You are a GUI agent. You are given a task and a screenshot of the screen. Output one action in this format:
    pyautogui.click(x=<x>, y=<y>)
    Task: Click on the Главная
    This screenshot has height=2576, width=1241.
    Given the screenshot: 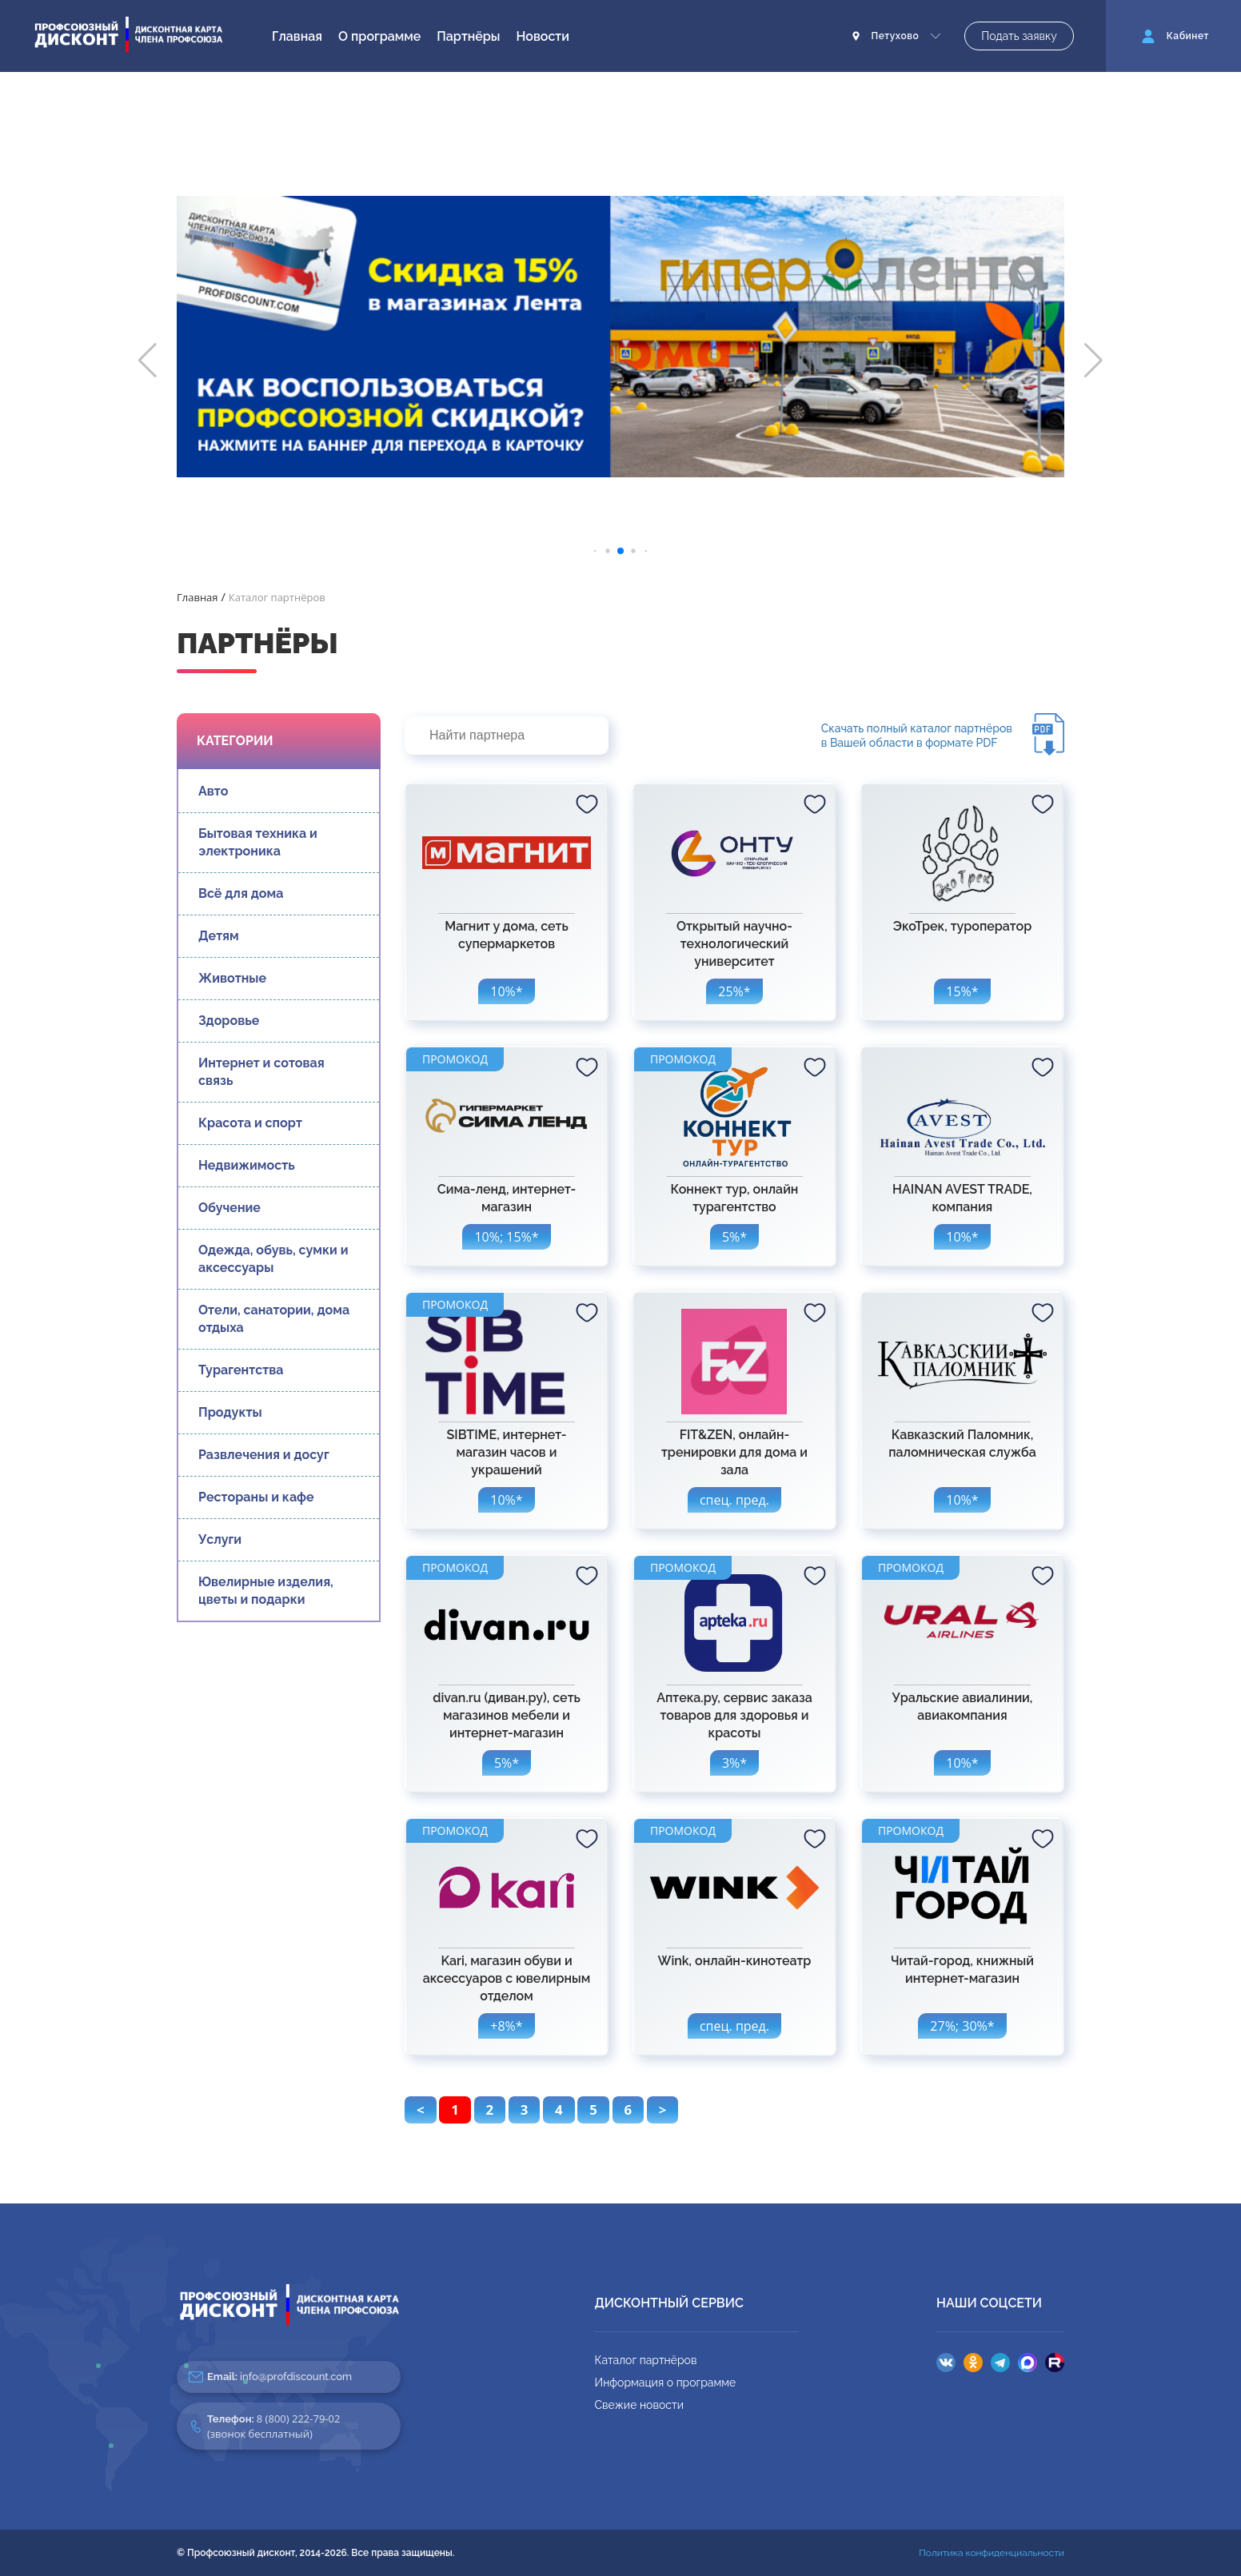 What is the action you would take?
    pyautogui.click(x=297, y=36)
    